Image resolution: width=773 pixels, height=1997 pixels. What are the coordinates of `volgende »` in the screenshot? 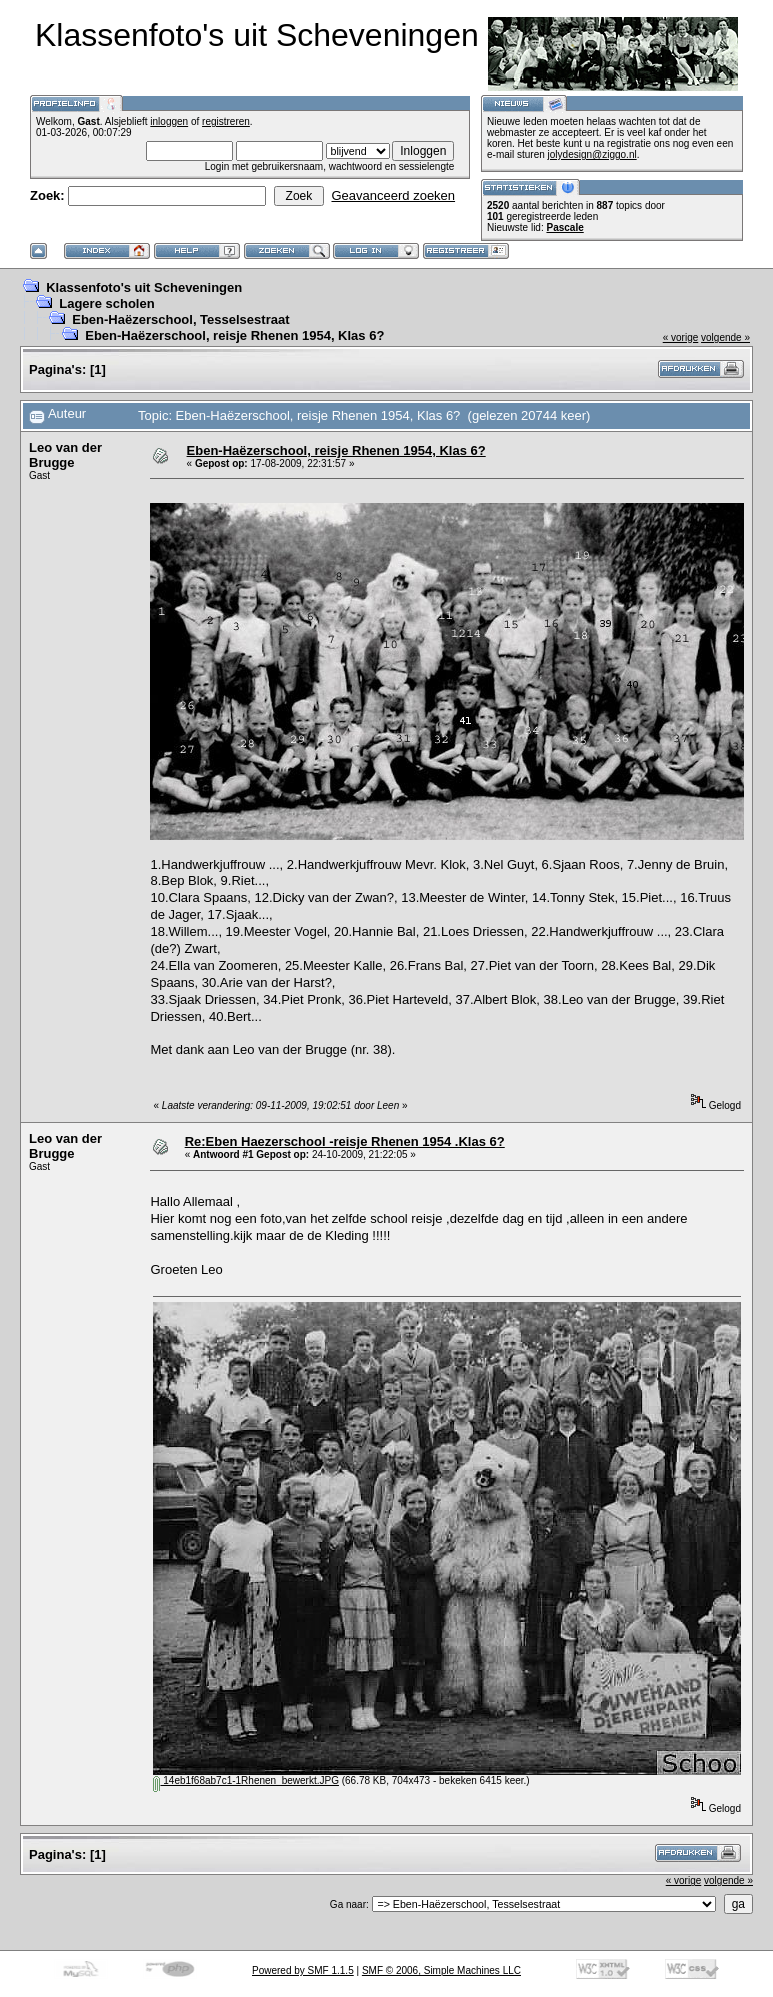 It's located at (725, 337).